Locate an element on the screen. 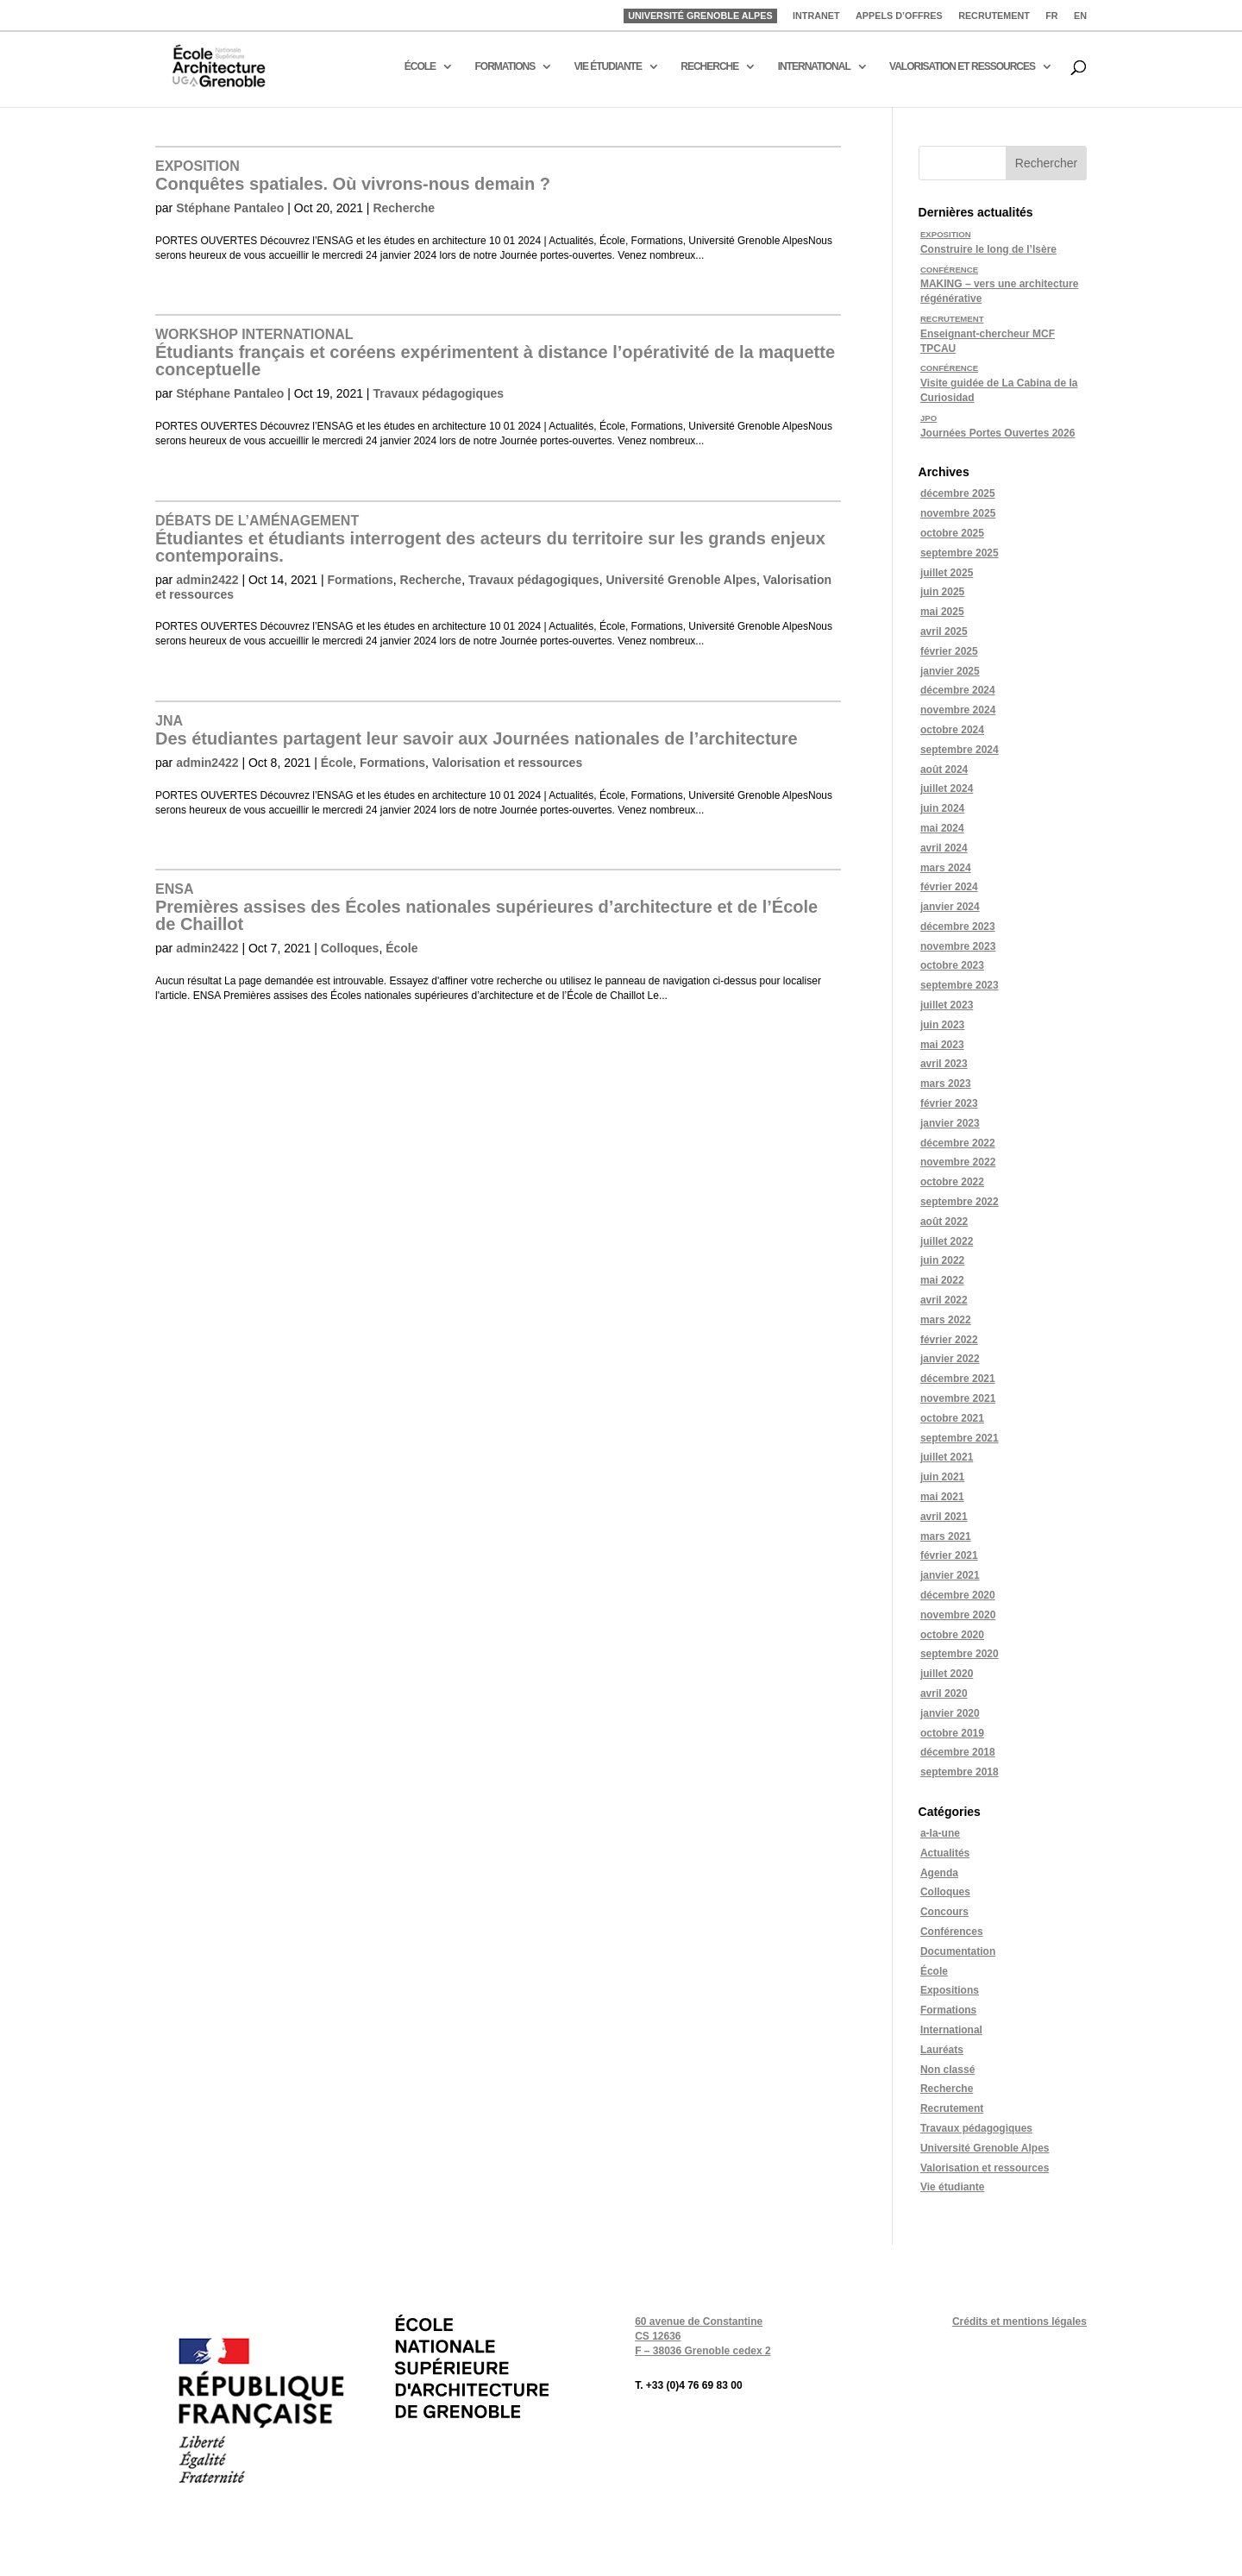 This screenshot has width=1242, height=2576. mai 2023 is located at coordinates (942, 1045).